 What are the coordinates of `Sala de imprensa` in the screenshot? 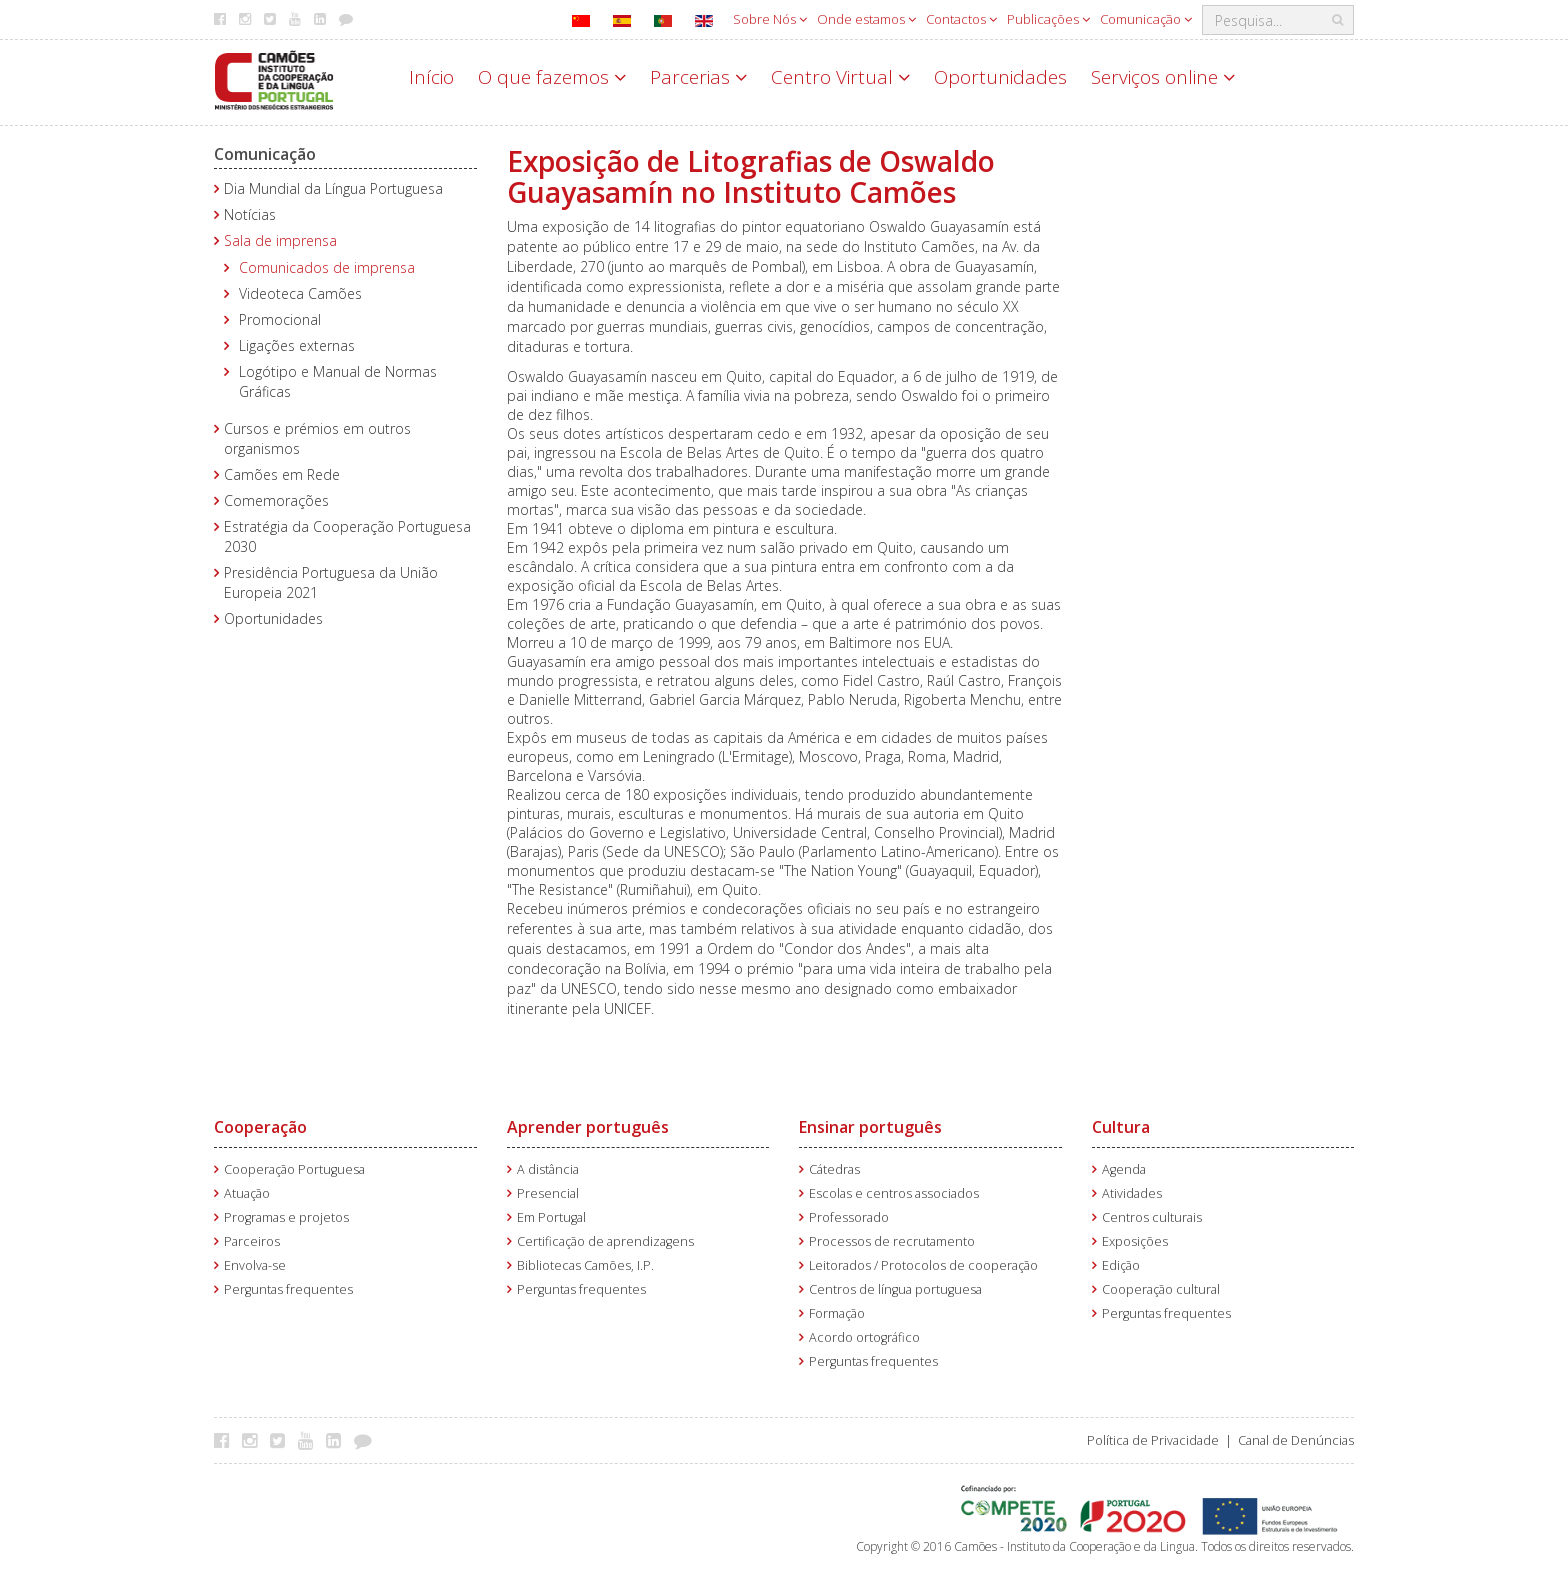 It's located at (280, 240).